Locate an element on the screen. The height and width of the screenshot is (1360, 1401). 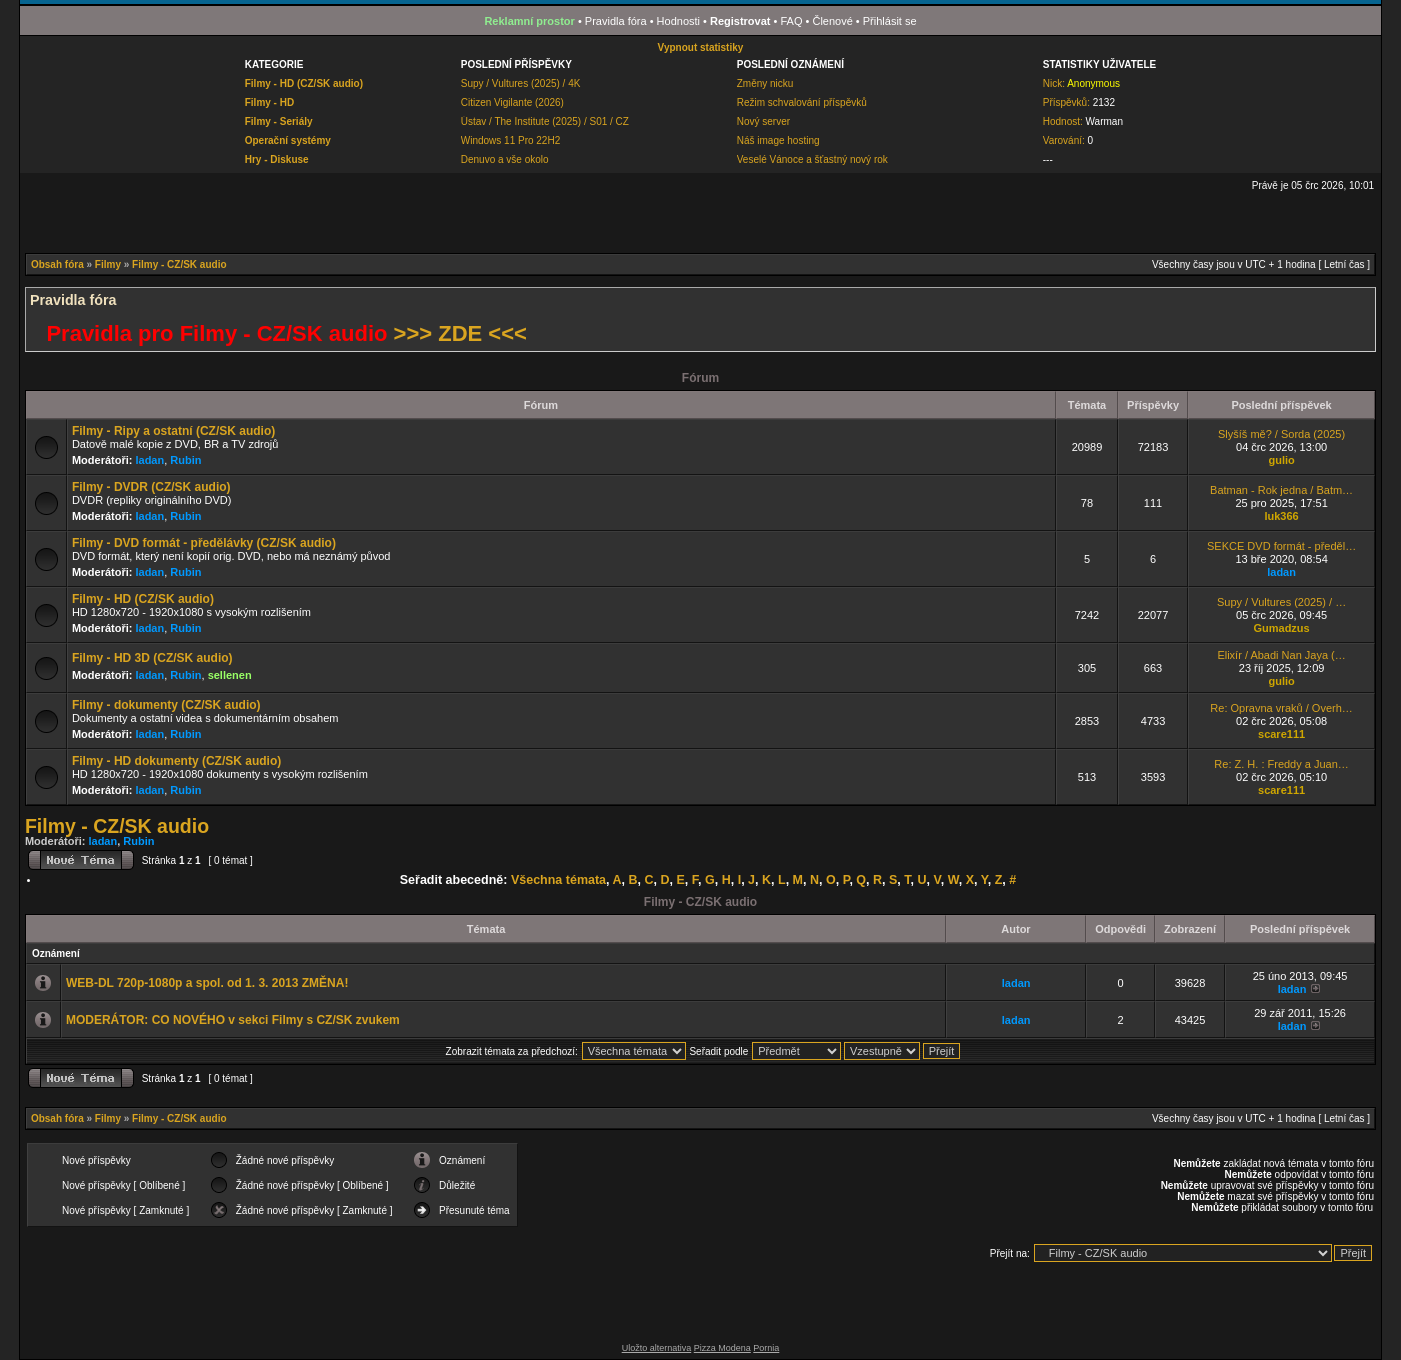
Filmy - Ripy a ostatní (CZ/SK audio) is located at coordinates (173, 431).